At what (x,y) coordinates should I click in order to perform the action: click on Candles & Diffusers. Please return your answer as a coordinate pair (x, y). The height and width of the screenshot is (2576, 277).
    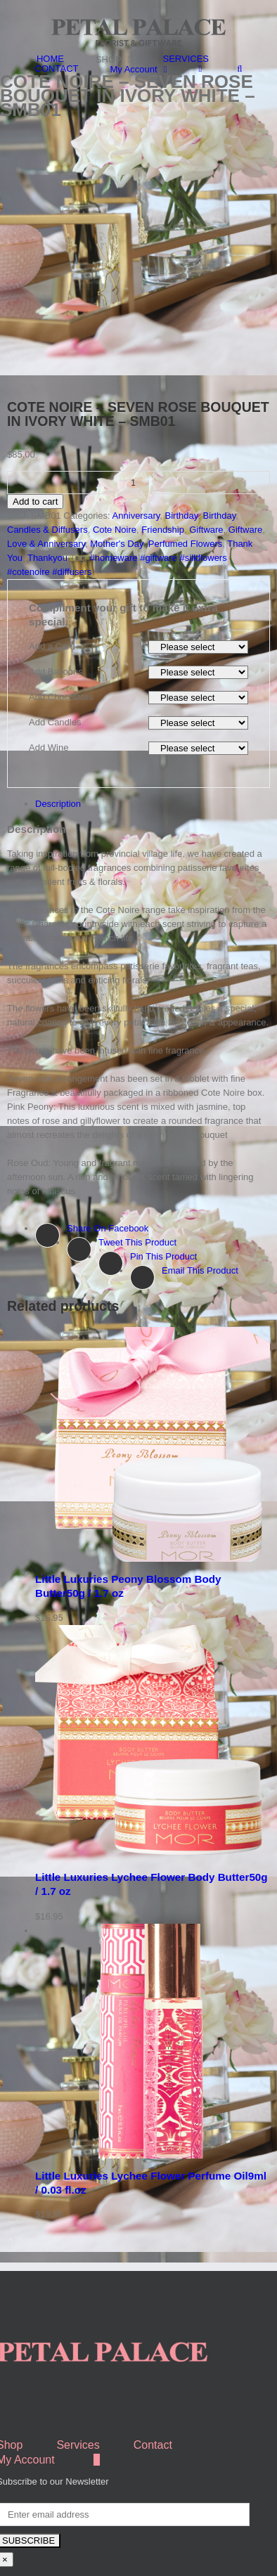
    Looking at the image, I should click on (47, 460).